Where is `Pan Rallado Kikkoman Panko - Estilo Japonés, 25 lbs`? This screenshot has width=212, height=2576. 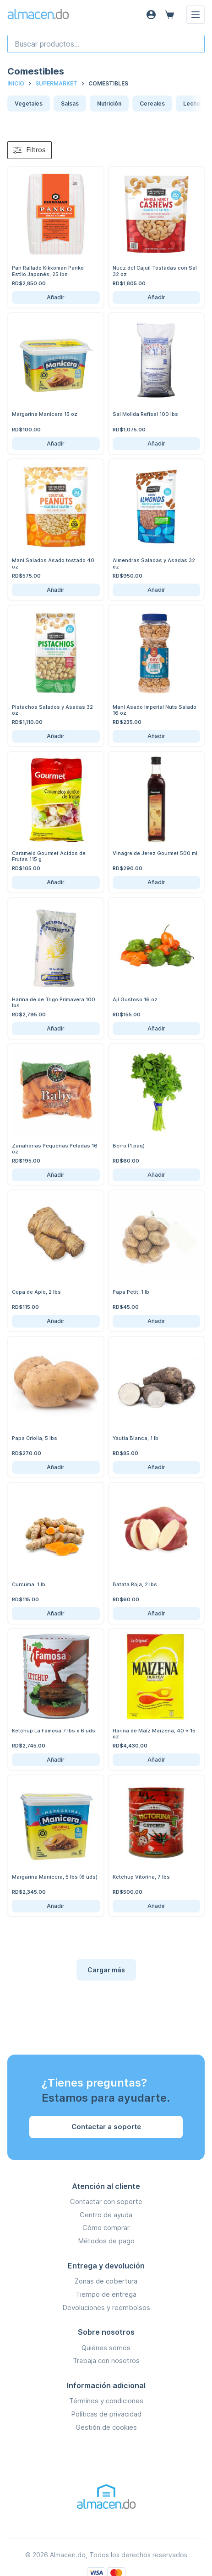
Pan Rallado Kikkoman Panko - Estilo Japonés, 25 lbs is located at coordinates (50, 271).